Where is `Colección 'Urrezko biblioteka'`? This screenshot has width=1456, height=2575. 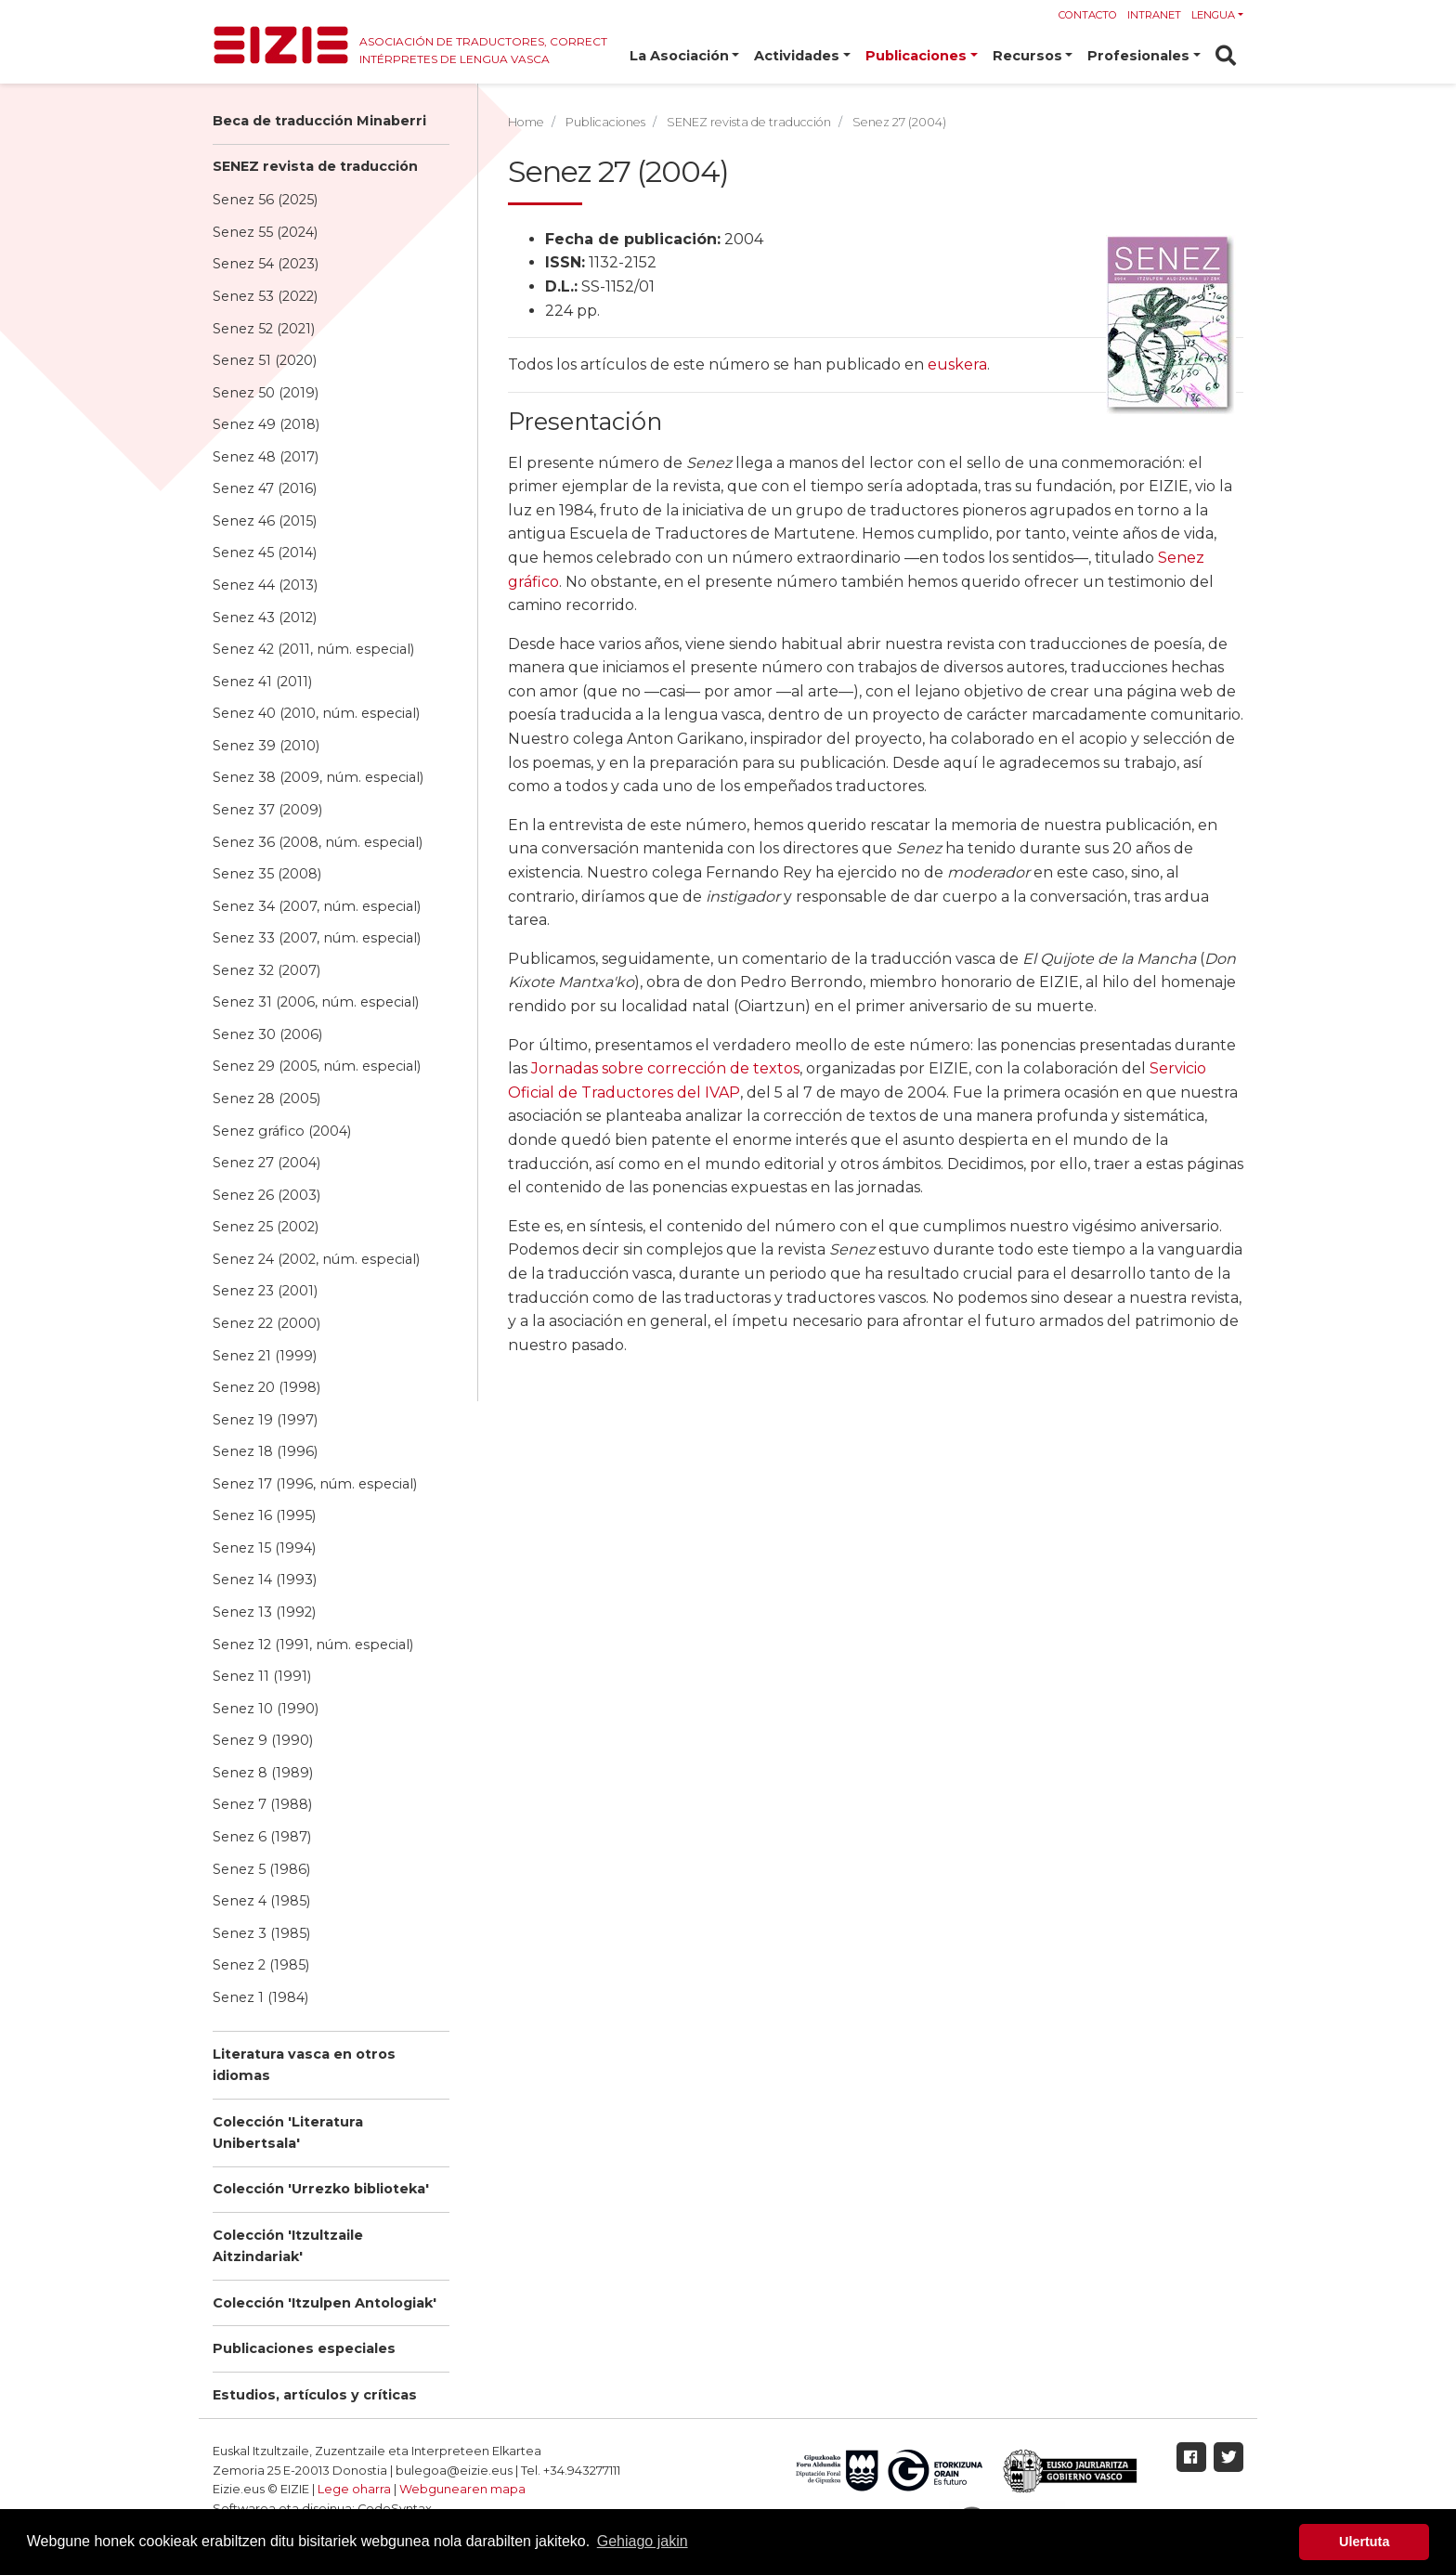 Colección 'Urrezko biblioteka' is located at coordinates (321, 2188).